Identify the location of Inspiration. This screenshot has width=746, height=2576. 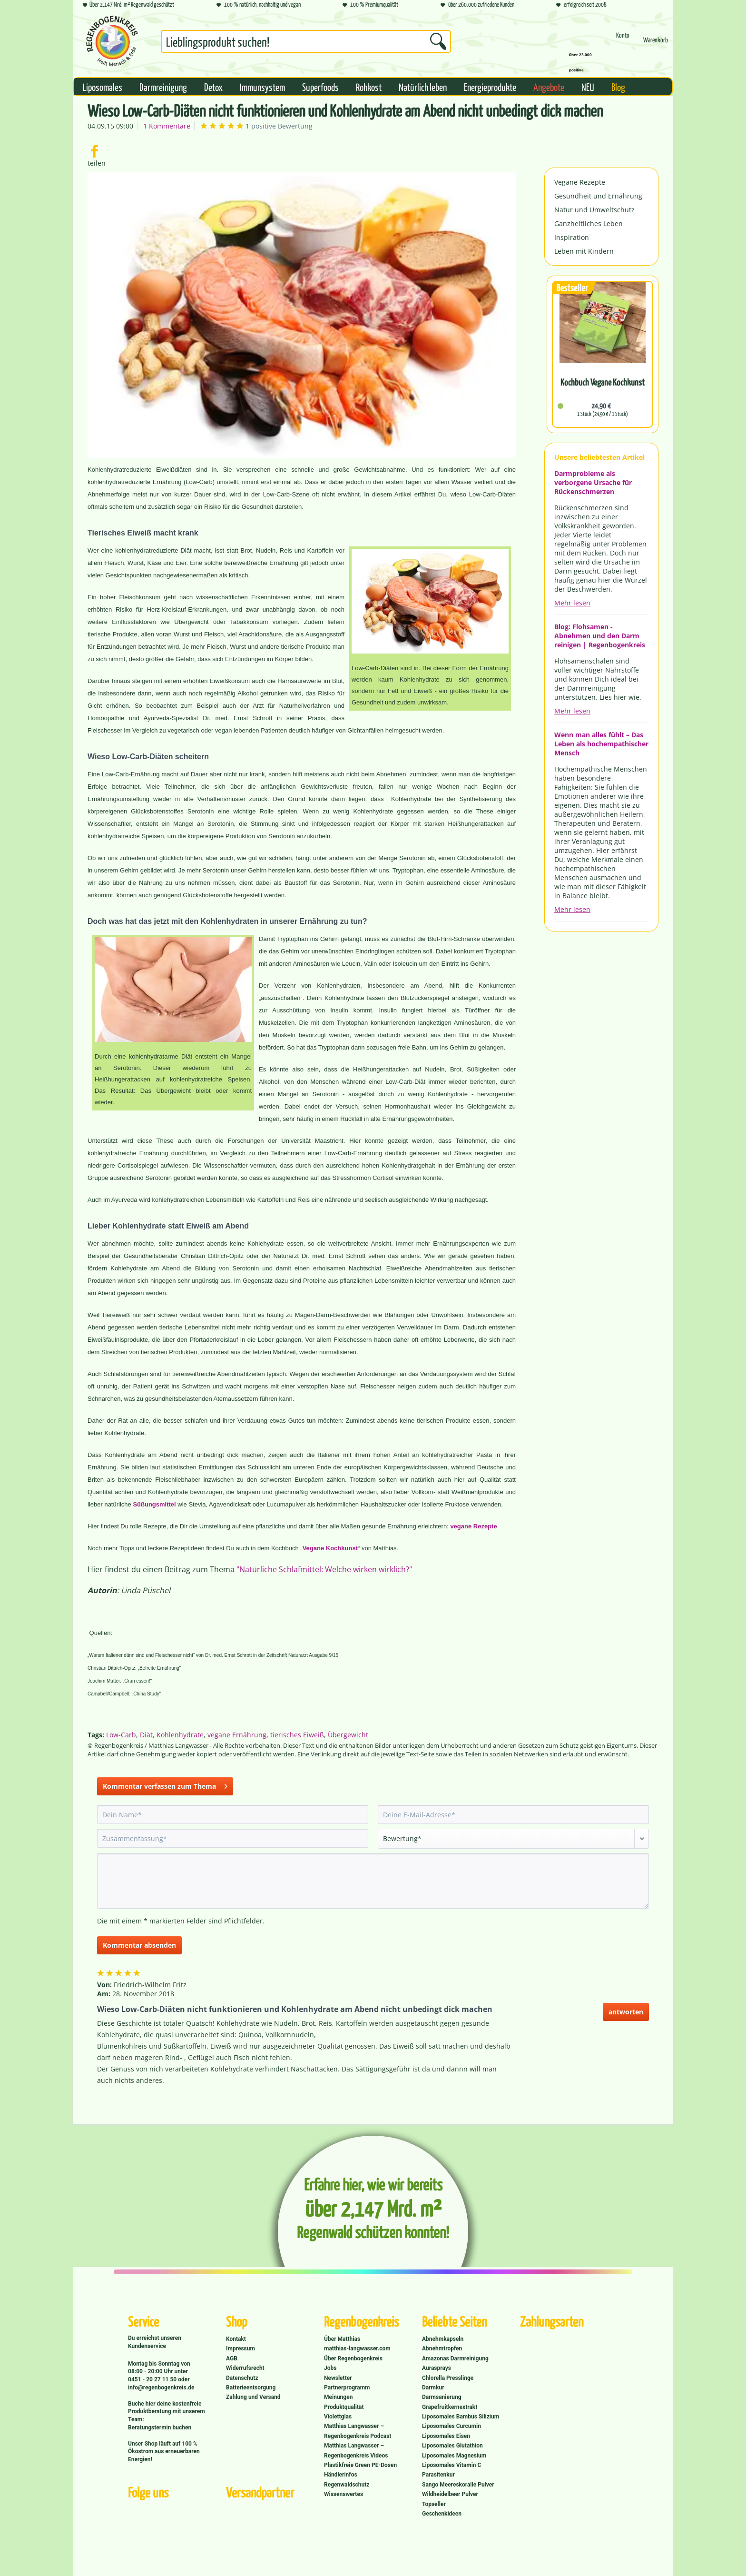
(571, 237).